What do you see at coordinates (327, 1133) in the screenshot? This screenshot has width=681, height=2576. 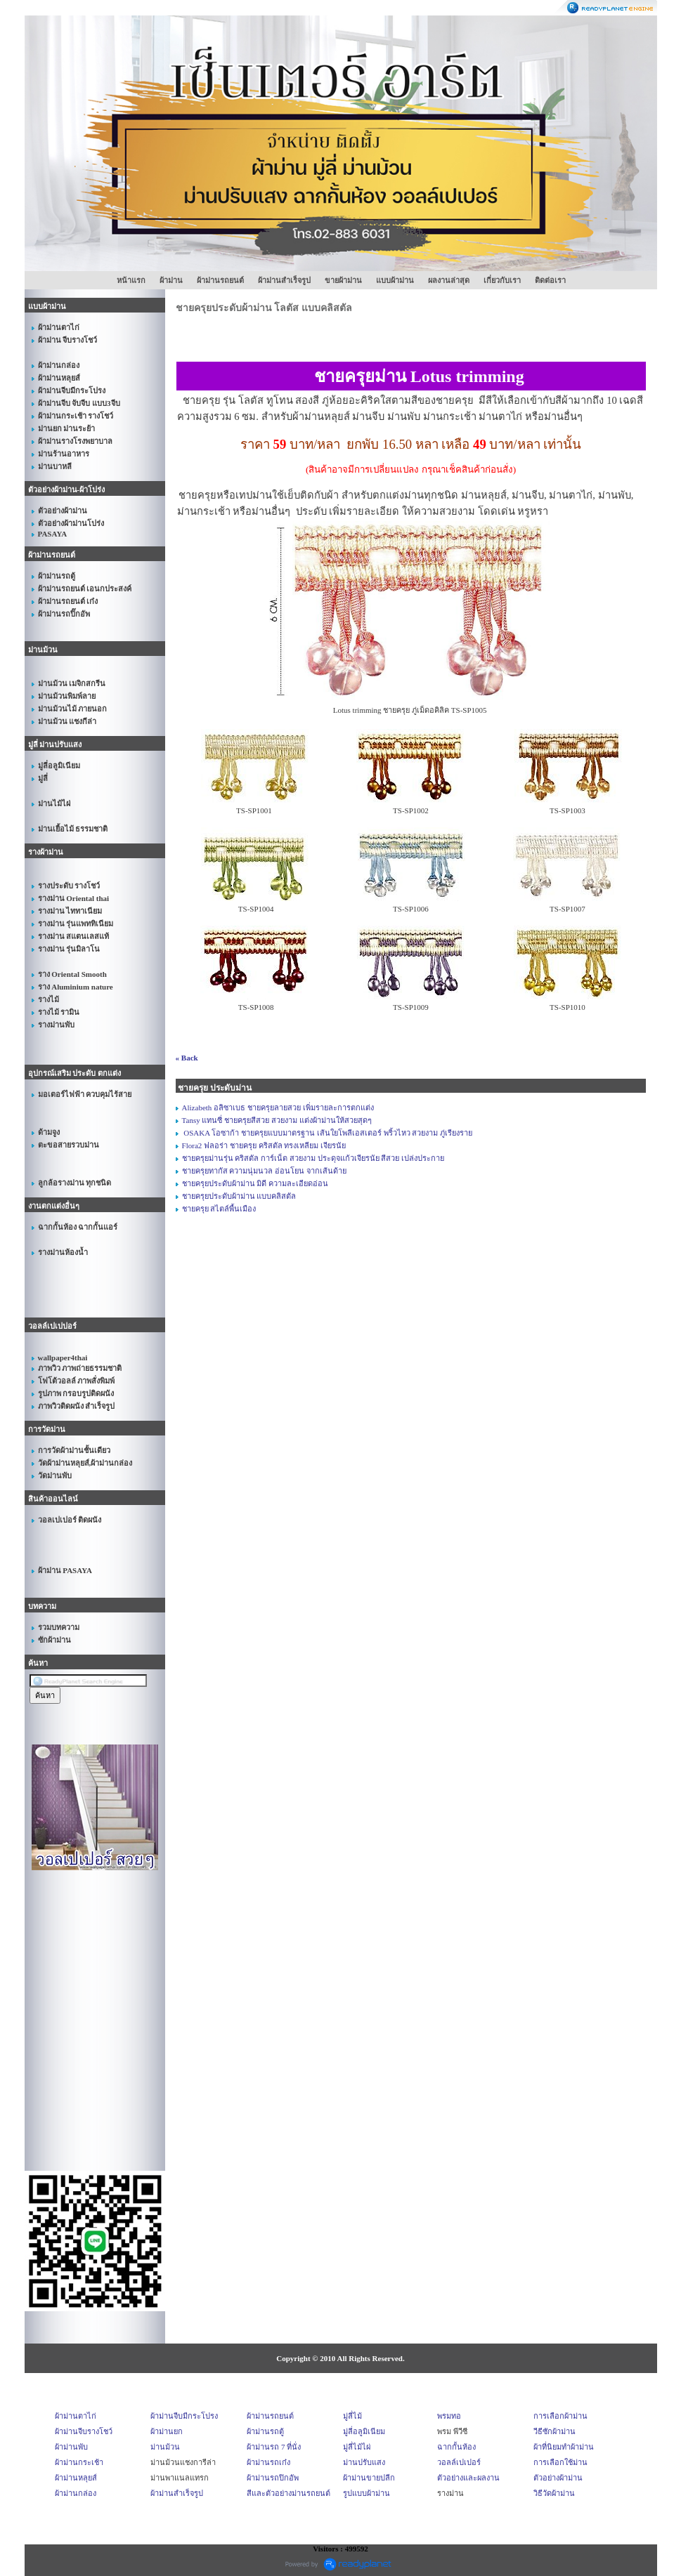 I see `OSAKA โอซาก้า ชายครุยแบบมาตรฐาน เส้นใยโพลีเอสเตอร์ พริ้วไหว สวยงาม ภู่เรียงราย` at bounding box center [327, 1133].